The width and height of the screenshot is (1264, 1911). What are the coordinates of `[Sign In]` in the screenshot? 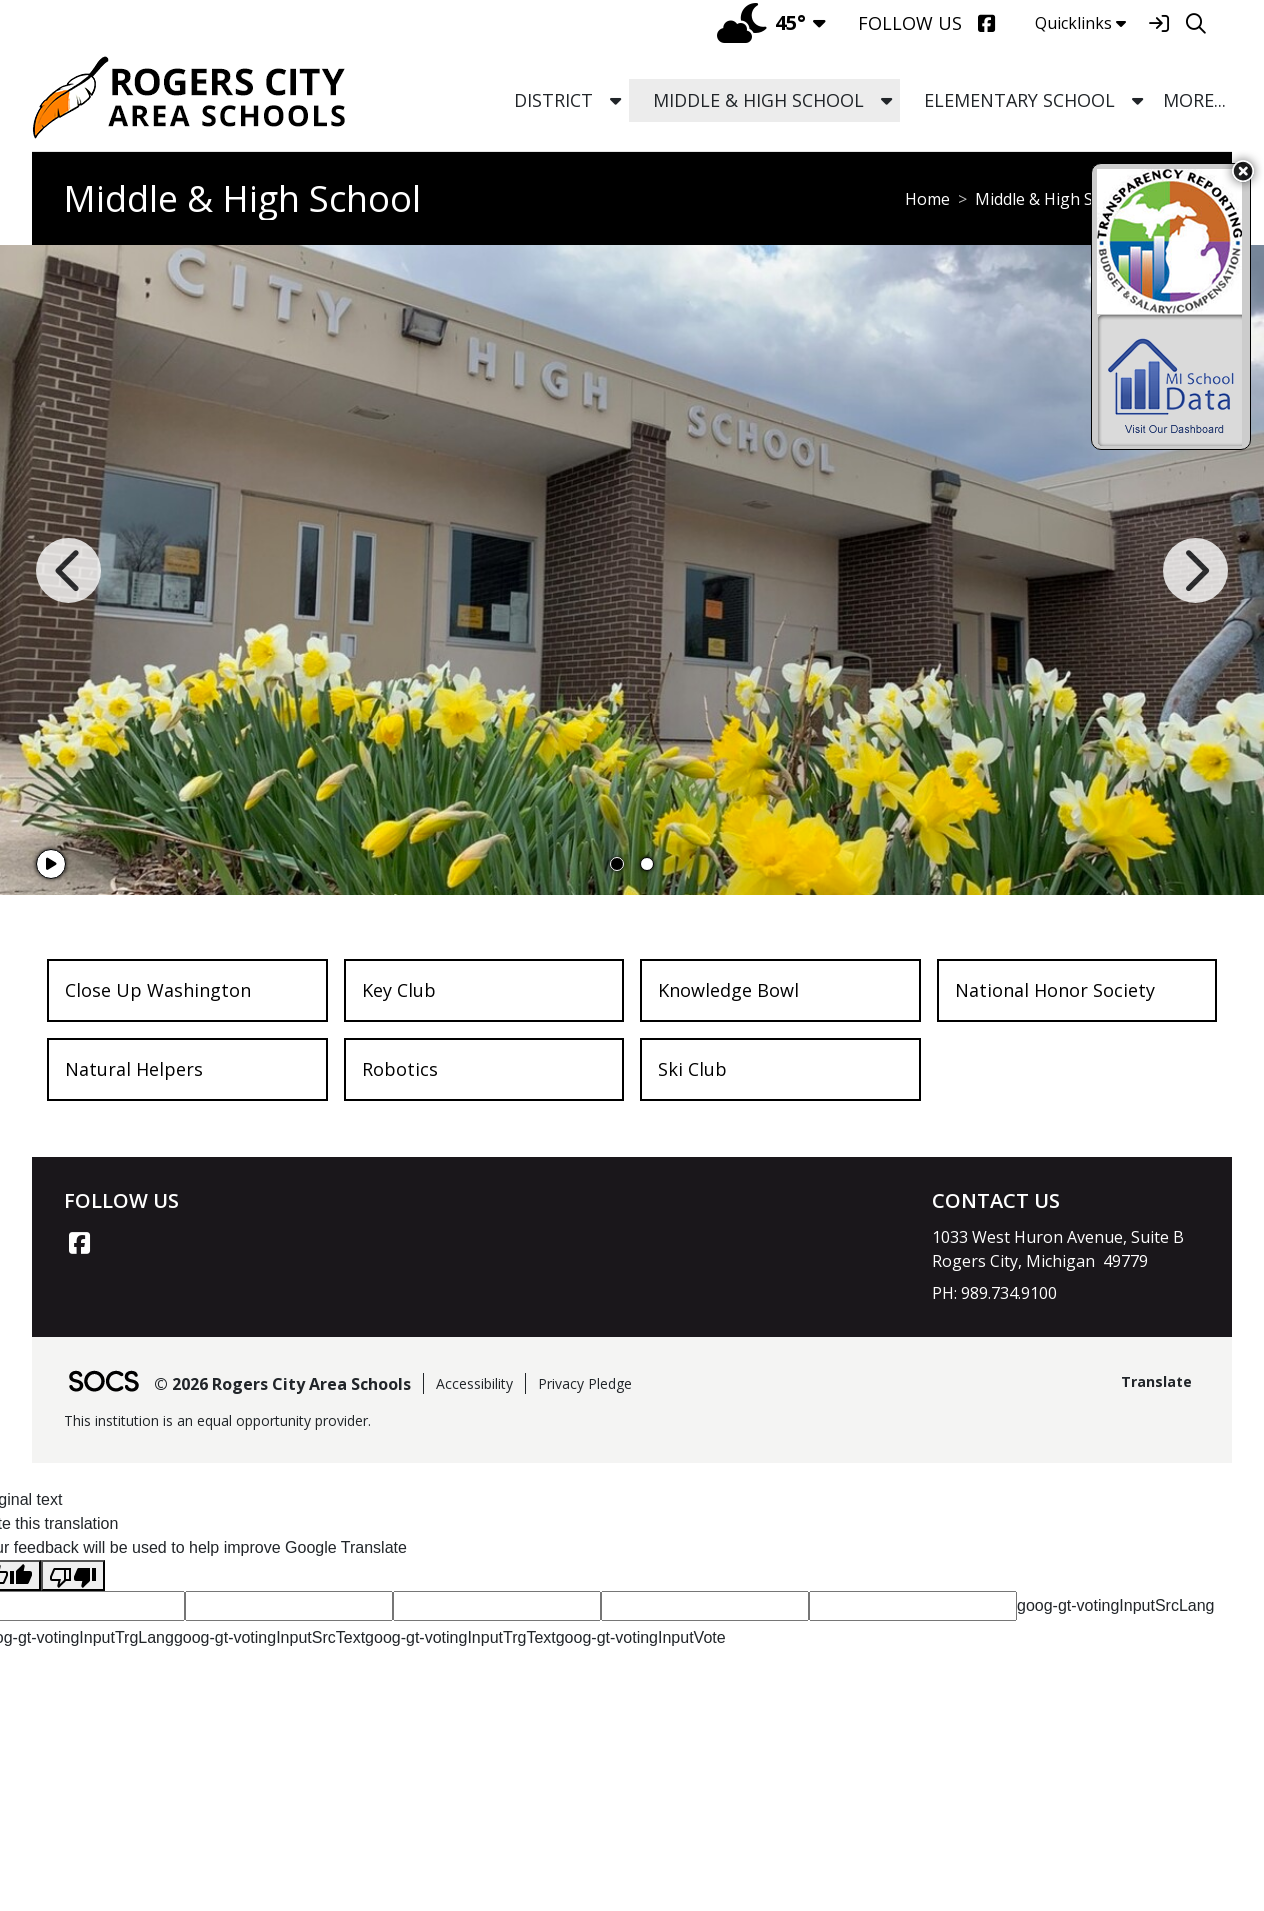 It's located at (1158, 23).